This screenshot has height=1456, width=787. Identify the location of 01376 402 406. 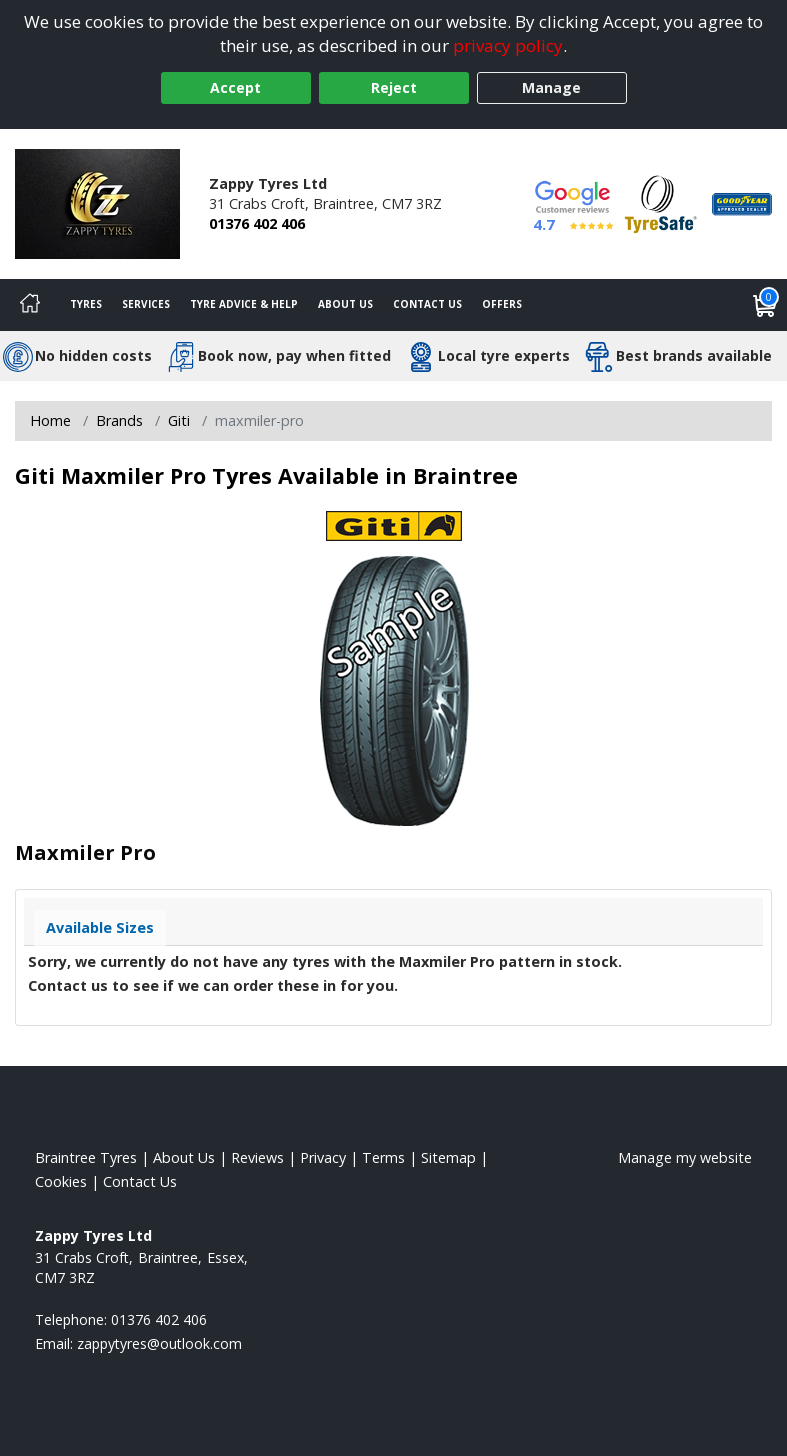
(257, 223).